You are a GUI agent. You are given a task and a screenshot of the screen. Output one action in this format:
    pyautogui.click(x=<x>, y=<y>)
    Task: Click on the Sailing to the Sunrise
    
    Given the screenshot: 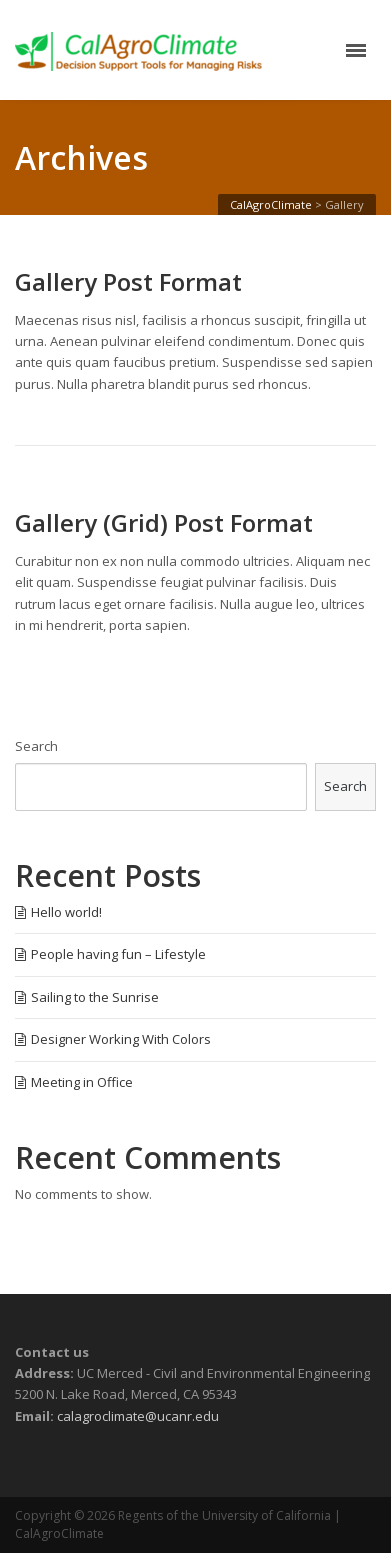 What is the action you would take?
    pyautogui.click(x=95, y=997)
    